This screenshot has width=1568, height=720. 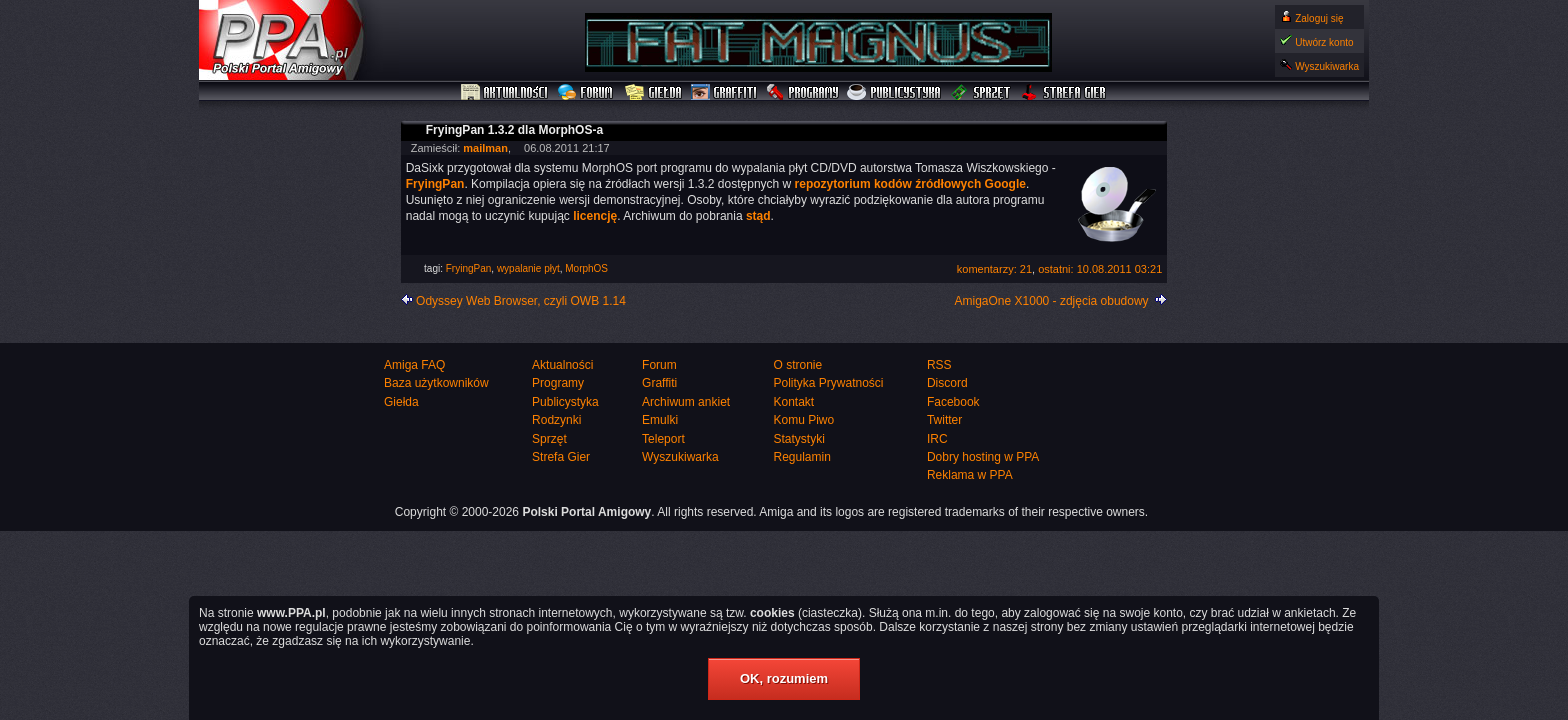 What do you see at coordinates (521, 301) in the screenshot?
I see `Odyssey Web Browser, czyli OWB 1.14` at bounding box center [521, 301].